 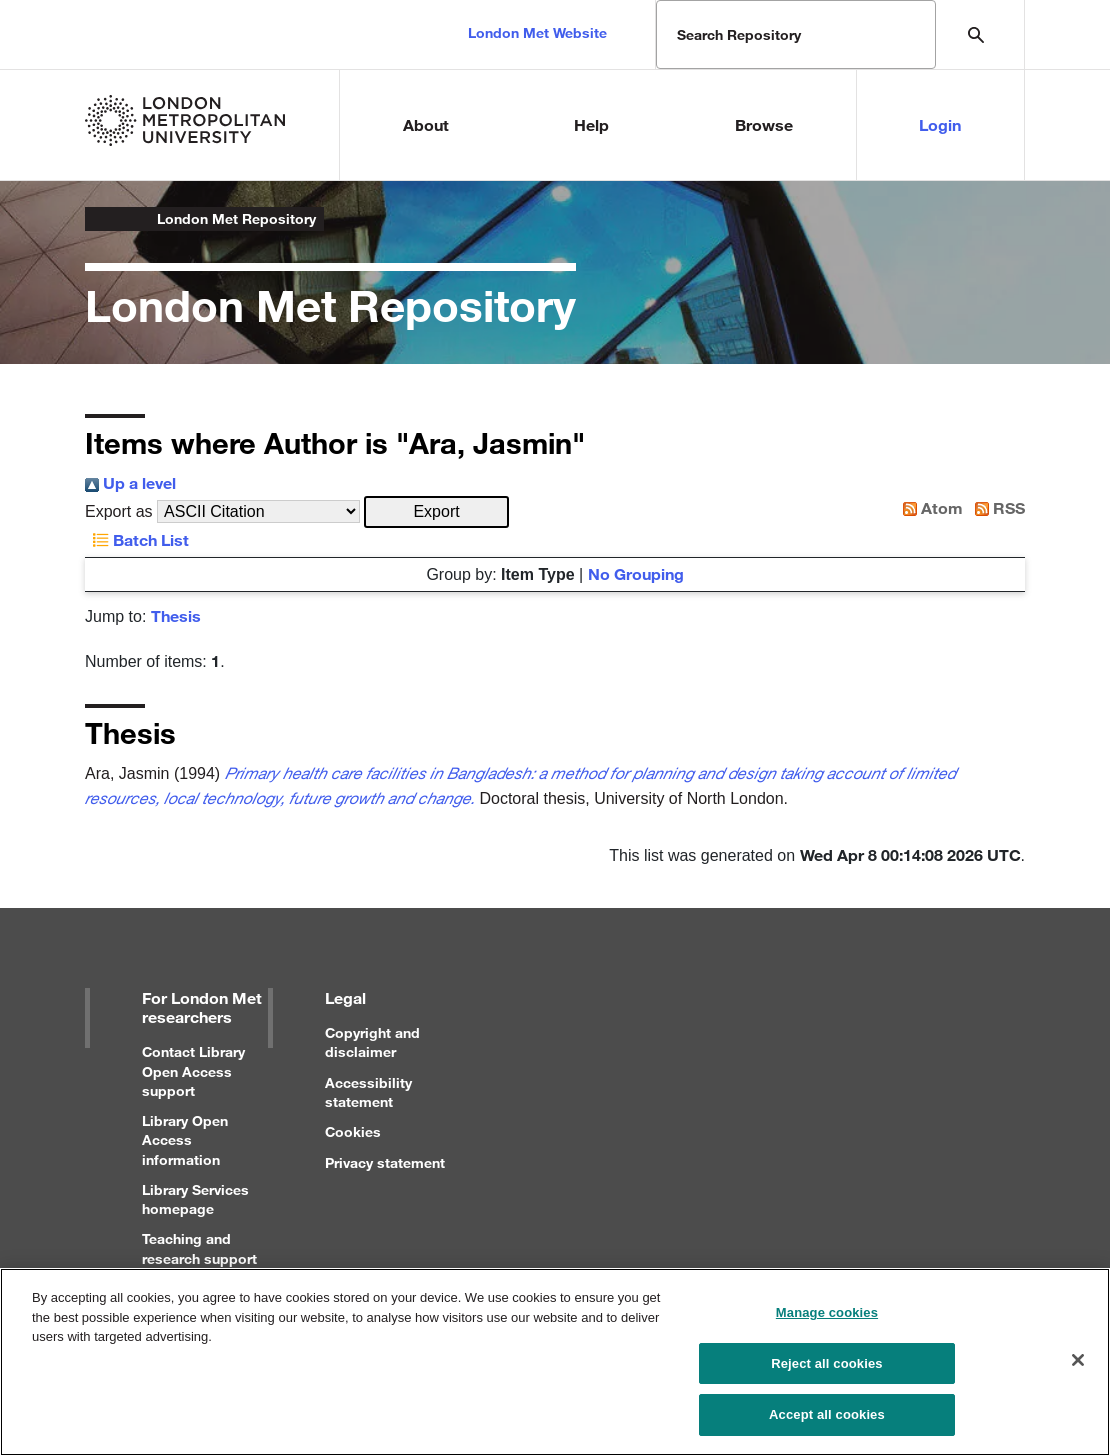 What do you see at coordinates (636, 573) in the screenshot?
I see `No Grouping` at bounding box center [636, 573].